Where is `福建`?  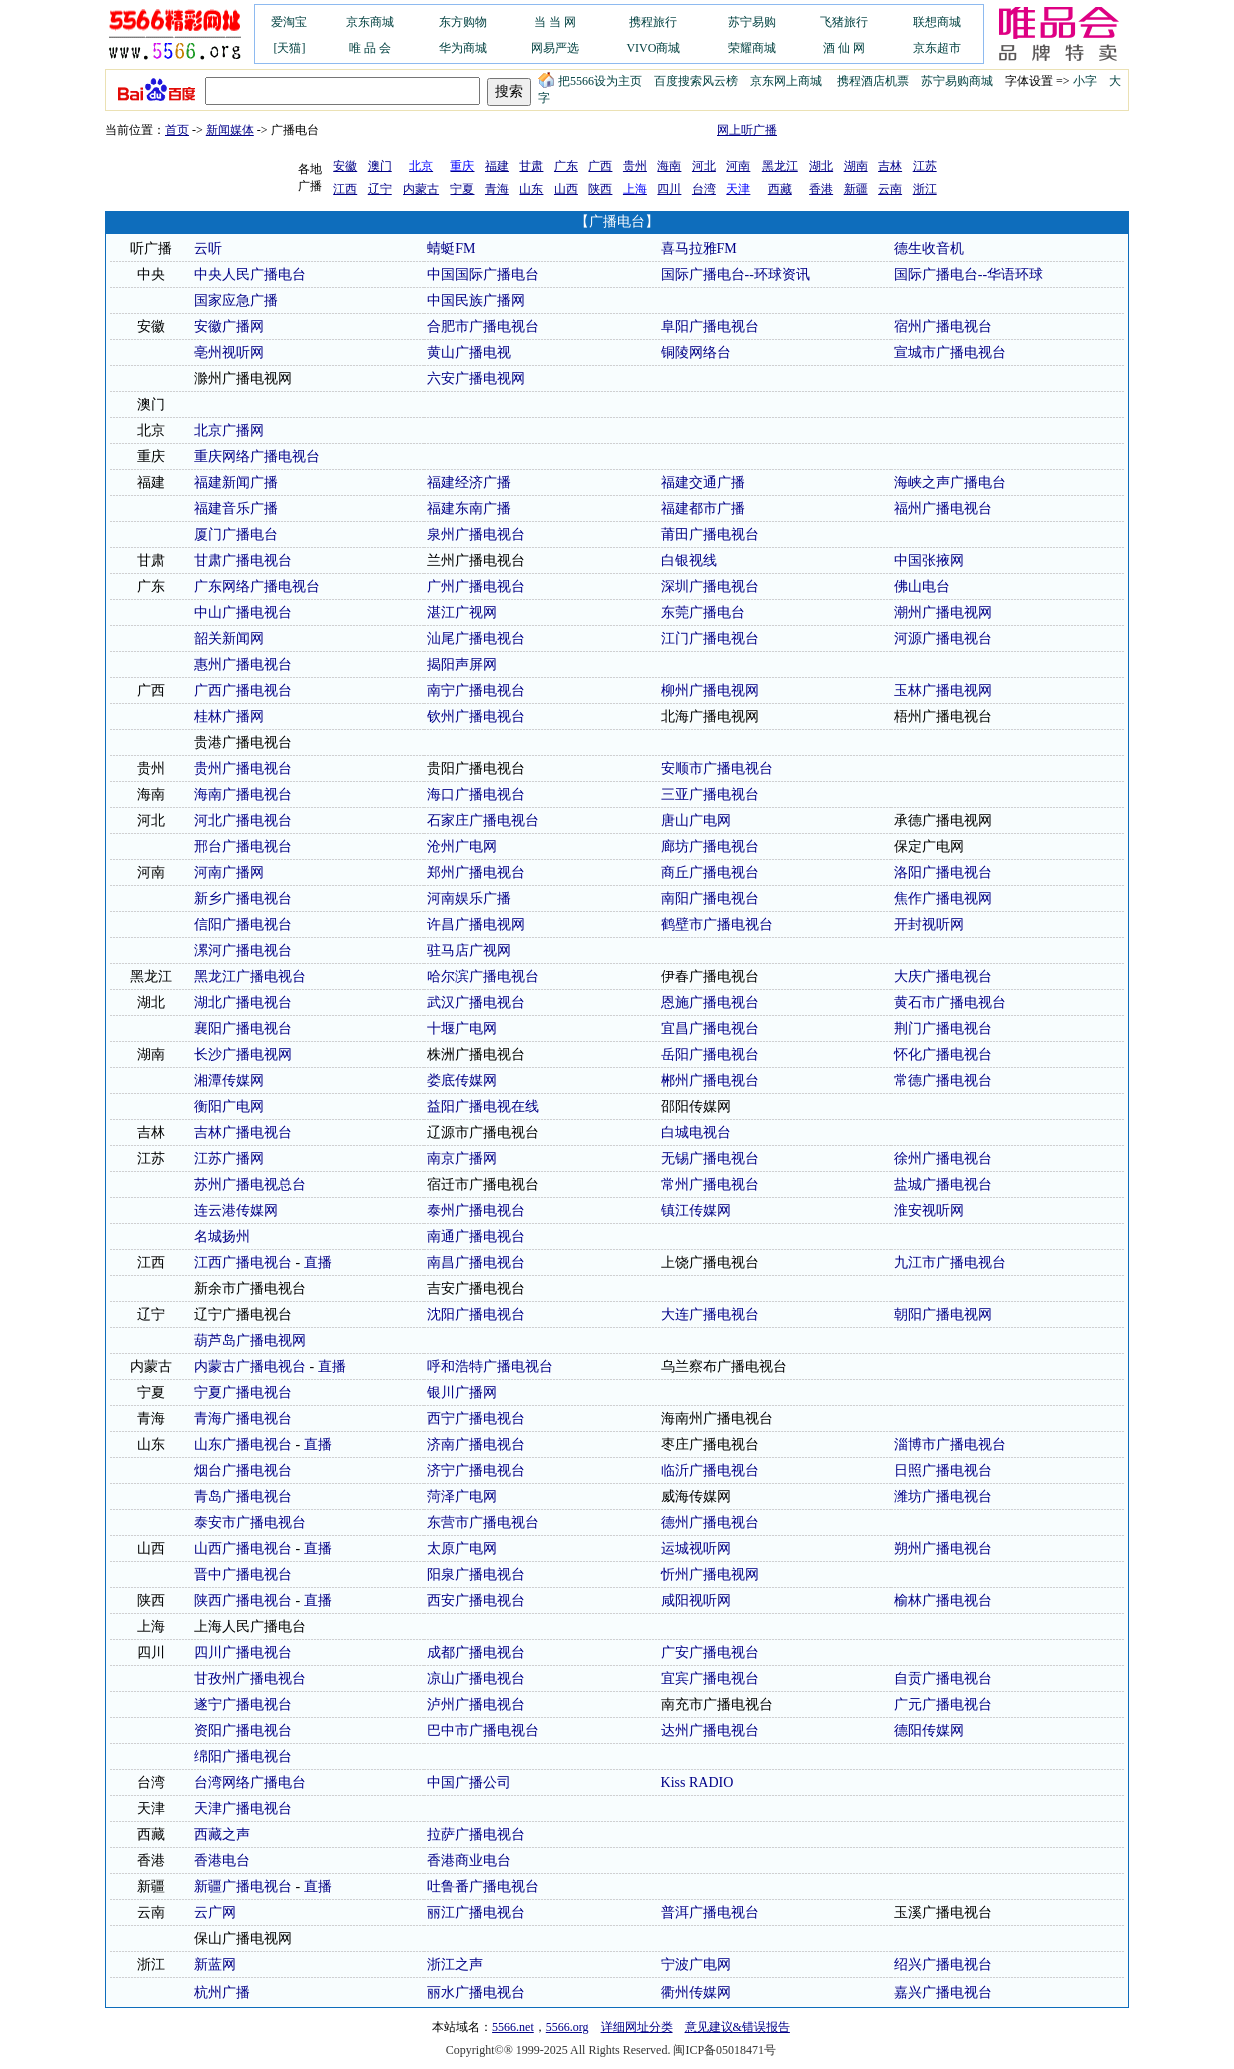 福建 is located at coordinates (497, 166).